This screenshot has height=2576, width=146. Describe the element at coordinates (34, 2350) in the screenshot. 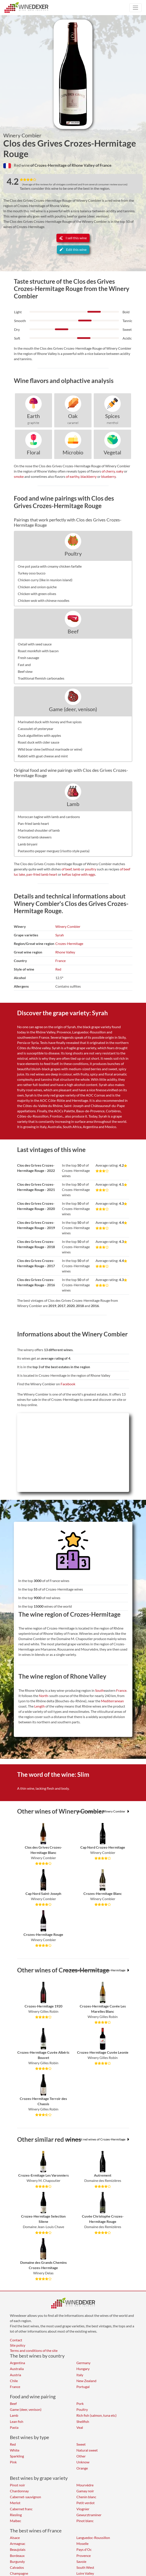

I see `Terms and conditions of the site` at that location.